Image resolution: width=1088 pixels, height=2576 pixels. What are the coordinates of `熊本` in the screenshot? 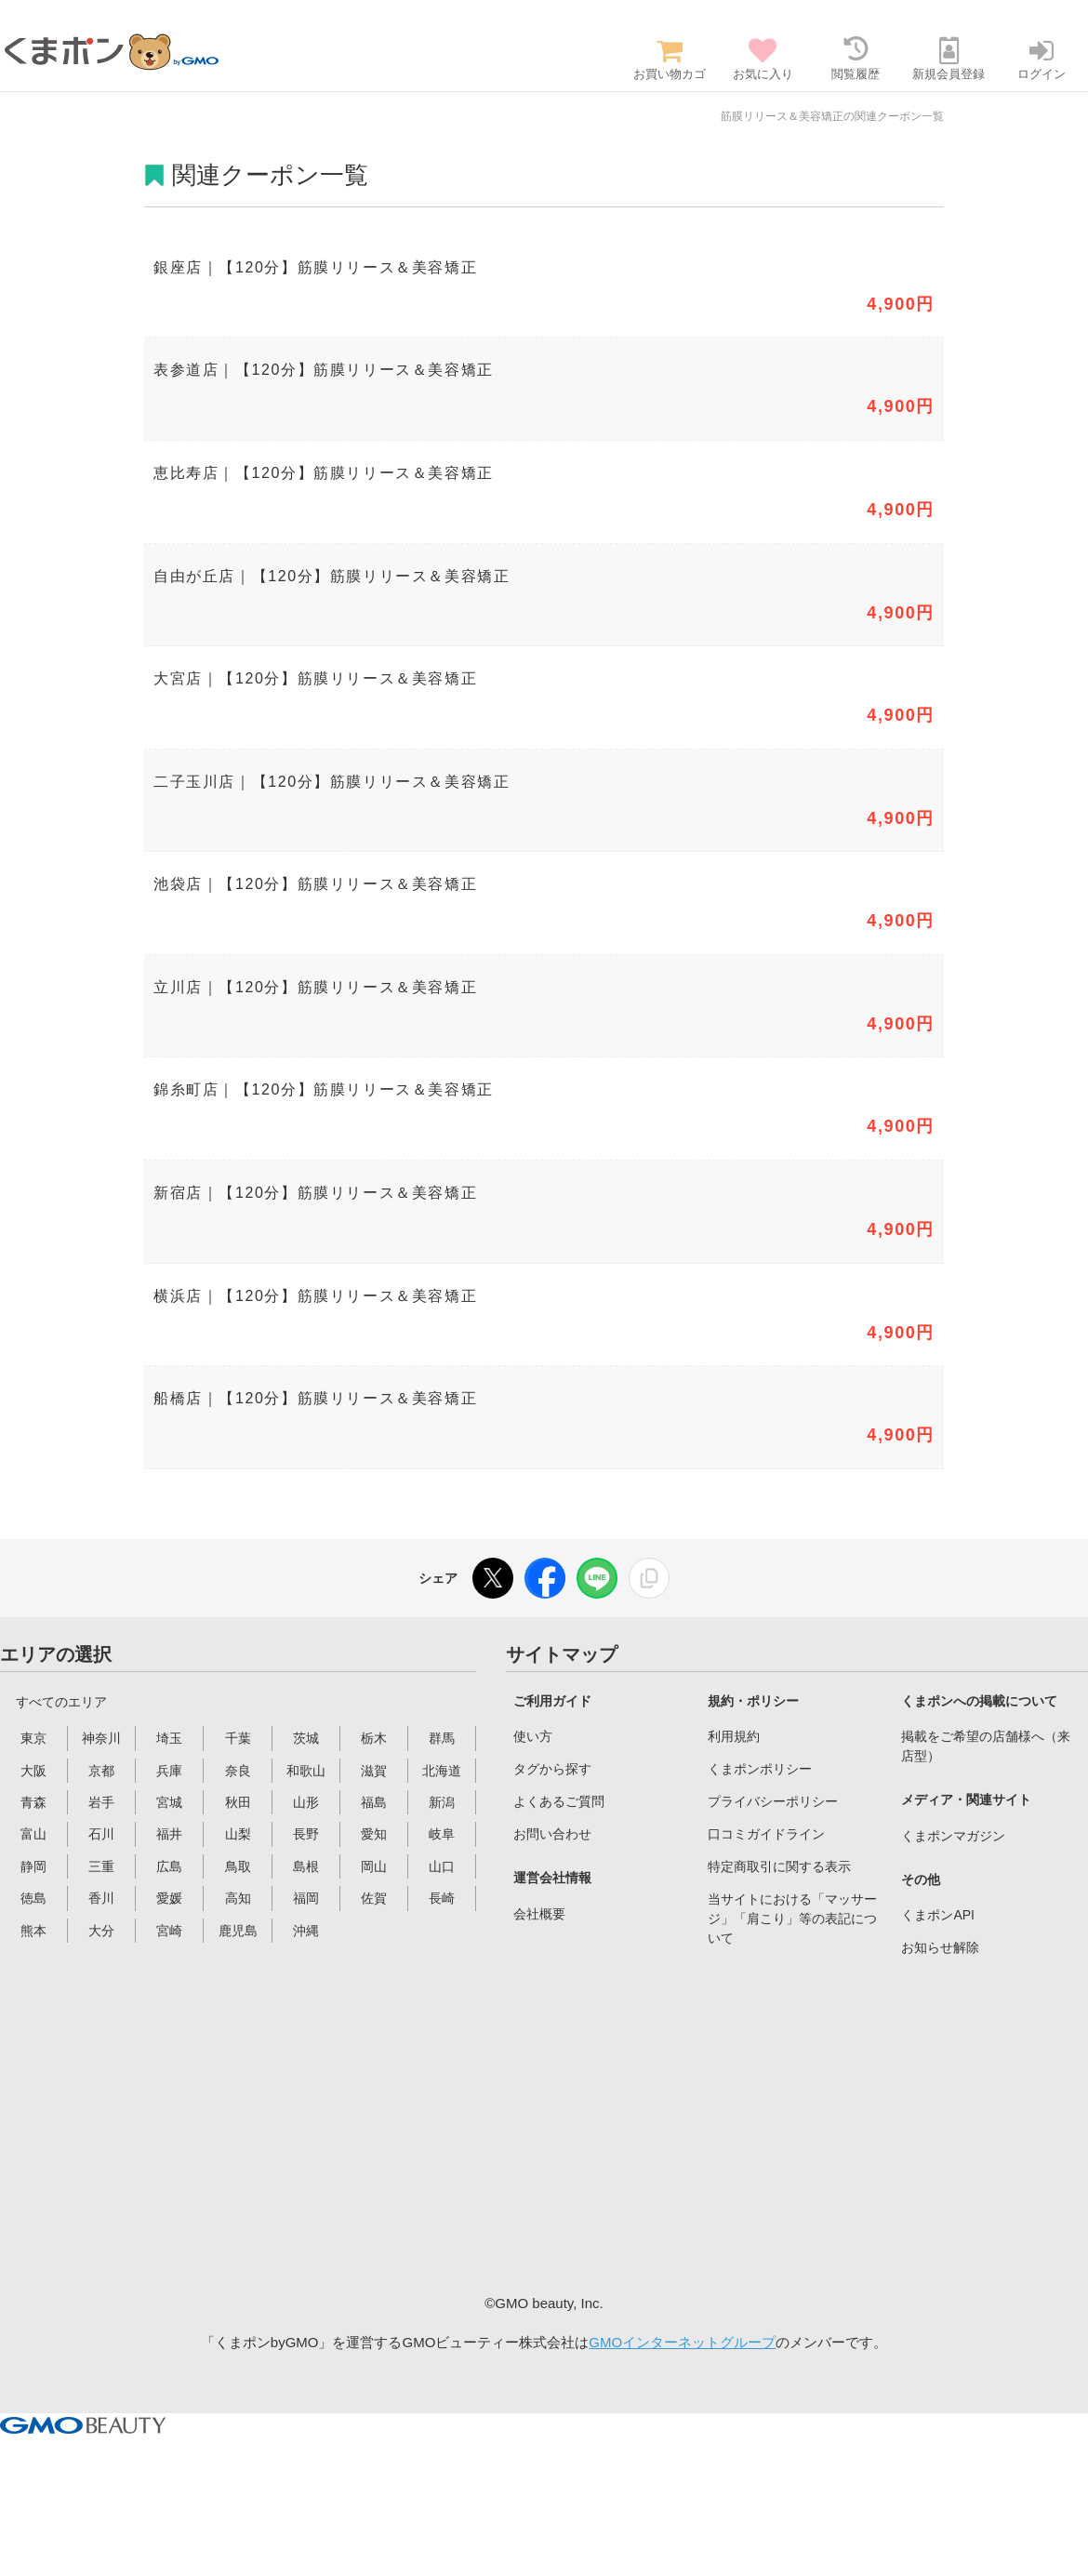 It's located at (33, 1930).